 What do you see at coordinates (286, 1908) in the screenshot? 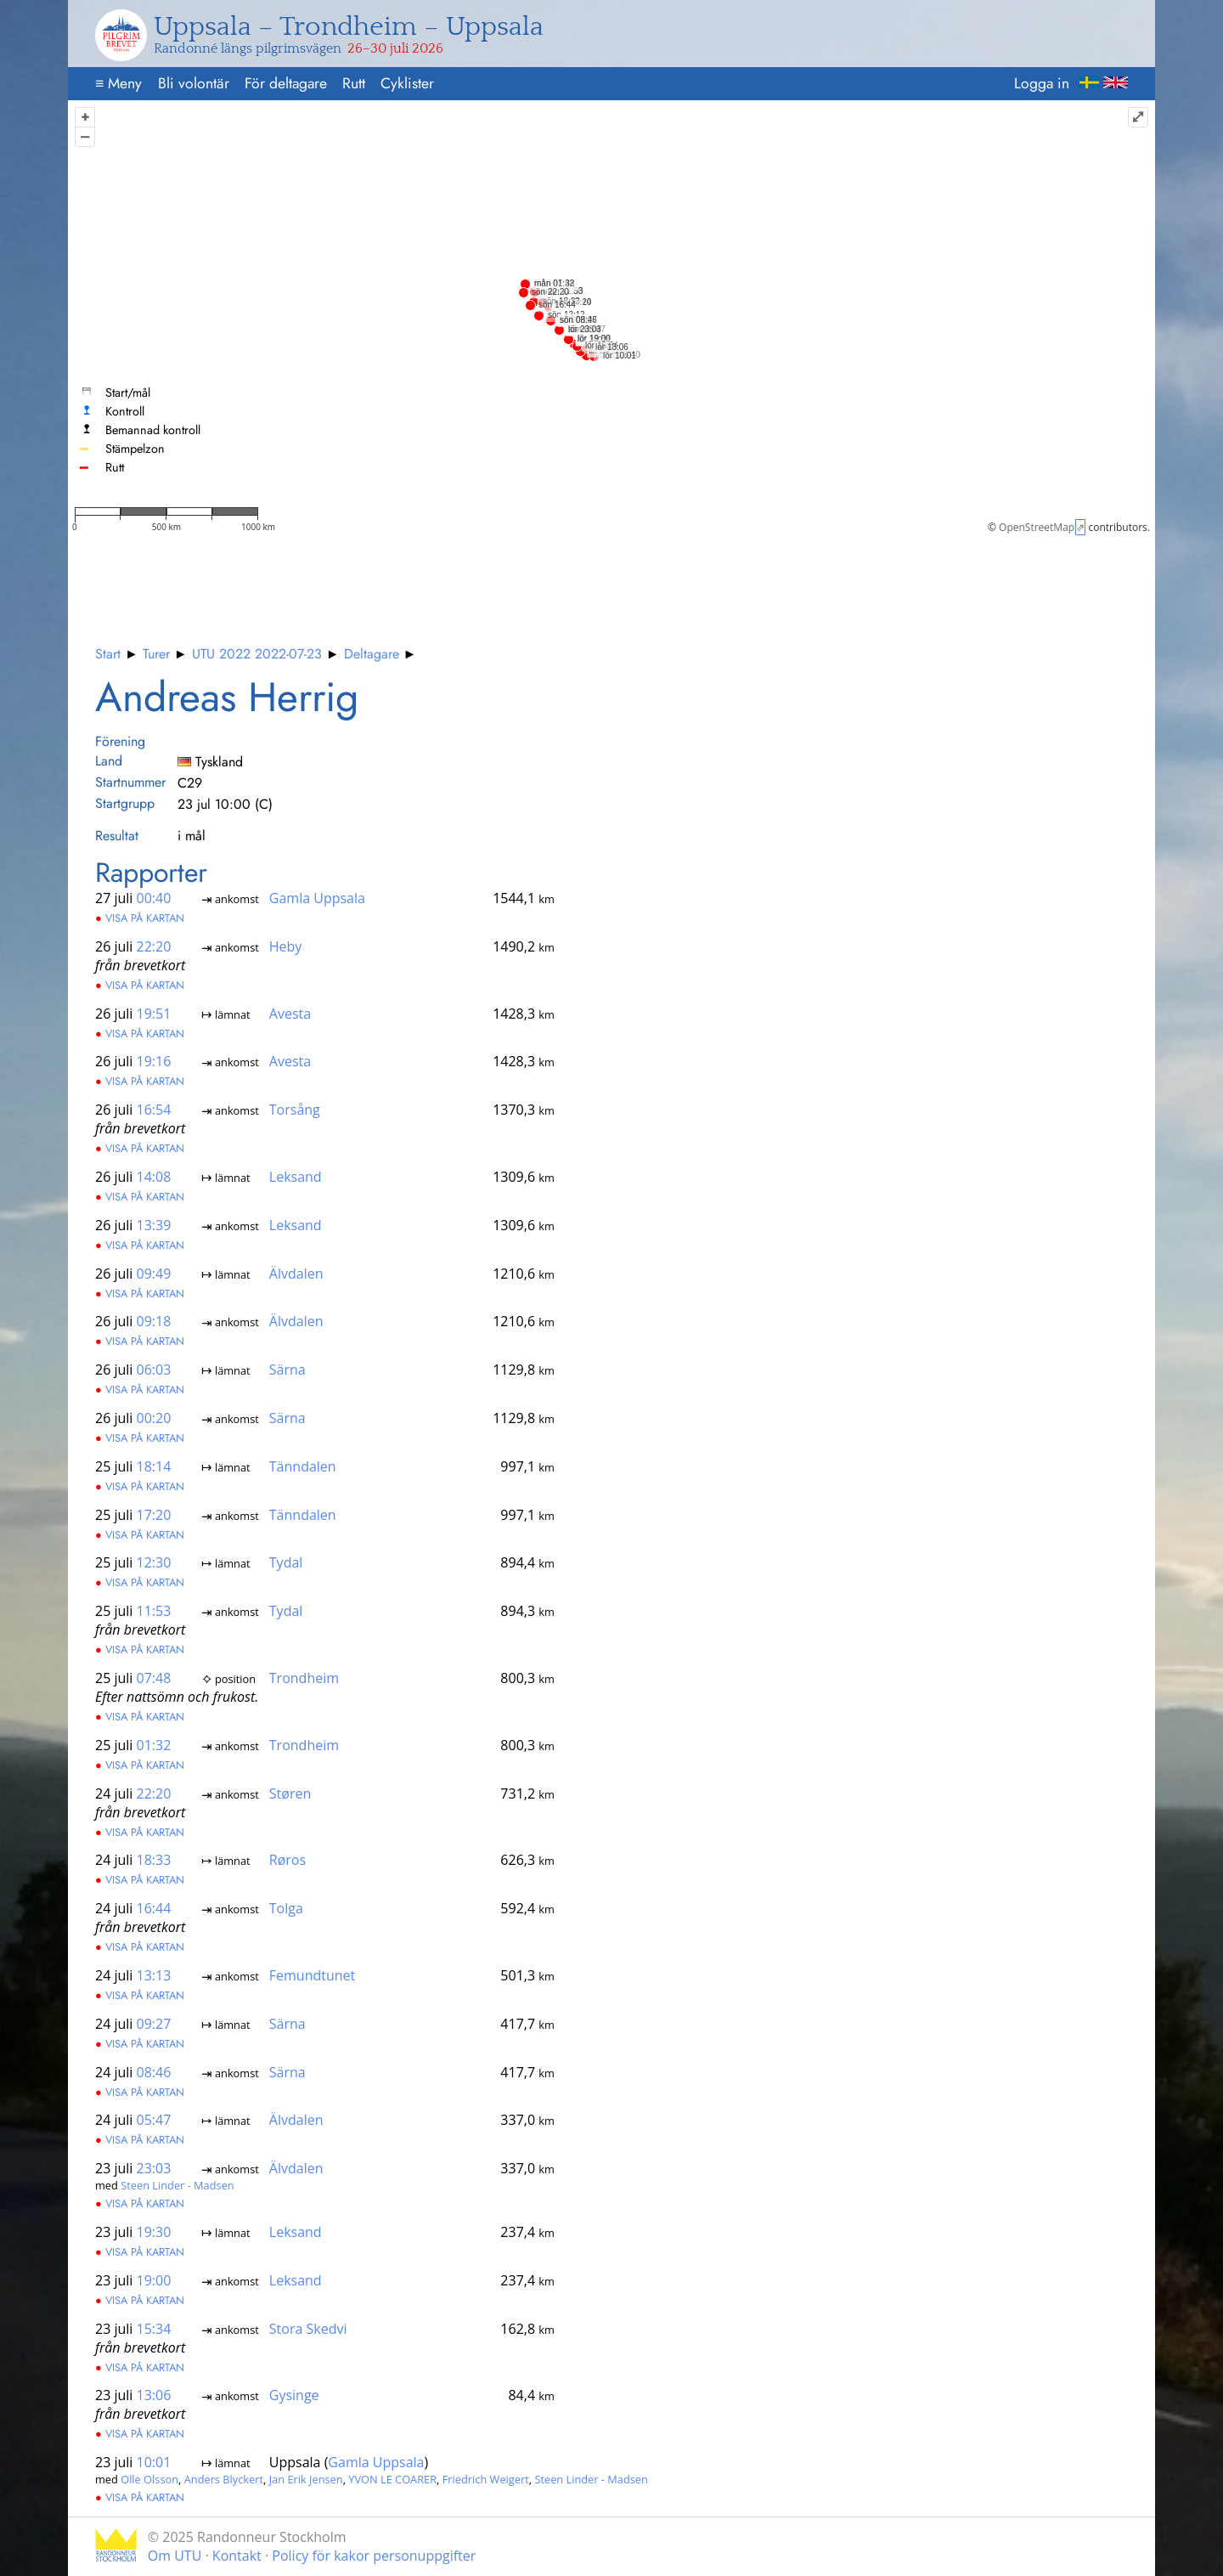
I see `Tolga` at bounding box center [286, 1908].